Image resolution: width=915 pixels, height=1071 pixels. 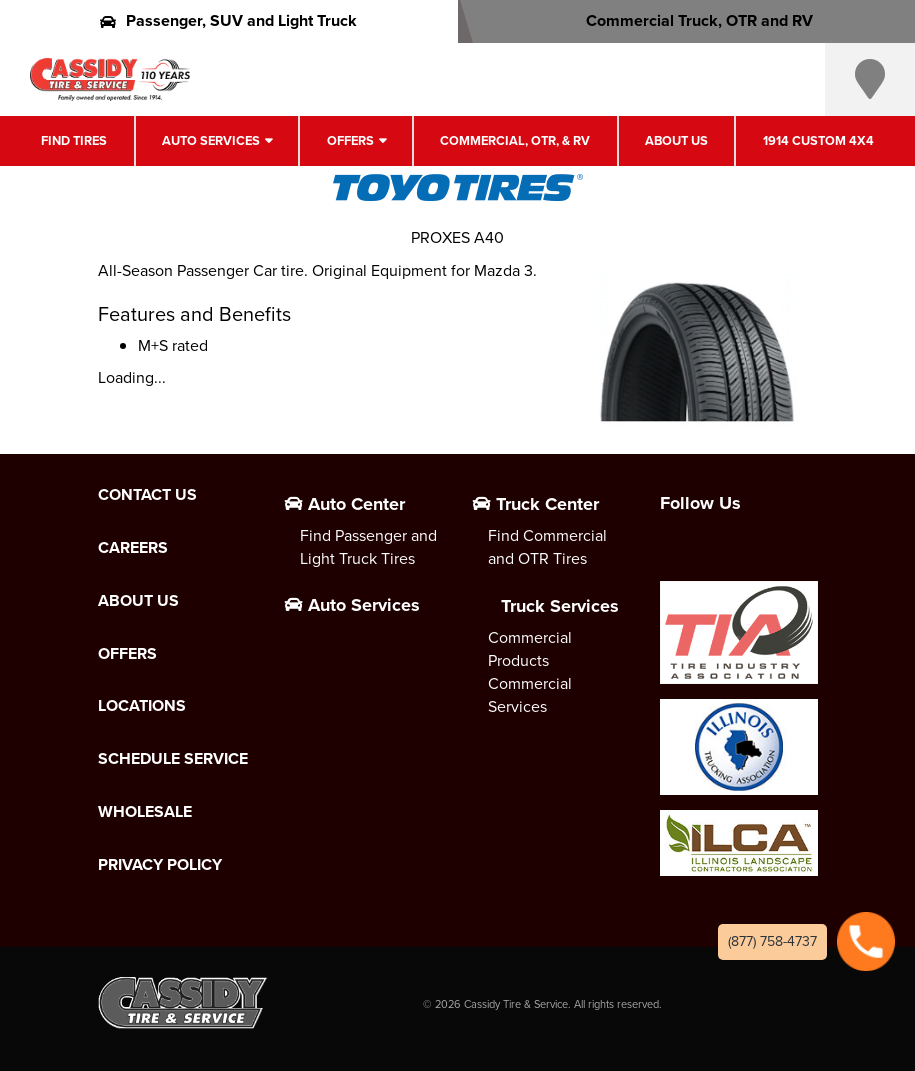 What do you see at coordinates (211, 140) in the screenshot?
I see `Auto Services` at bounding box center [211, 140].